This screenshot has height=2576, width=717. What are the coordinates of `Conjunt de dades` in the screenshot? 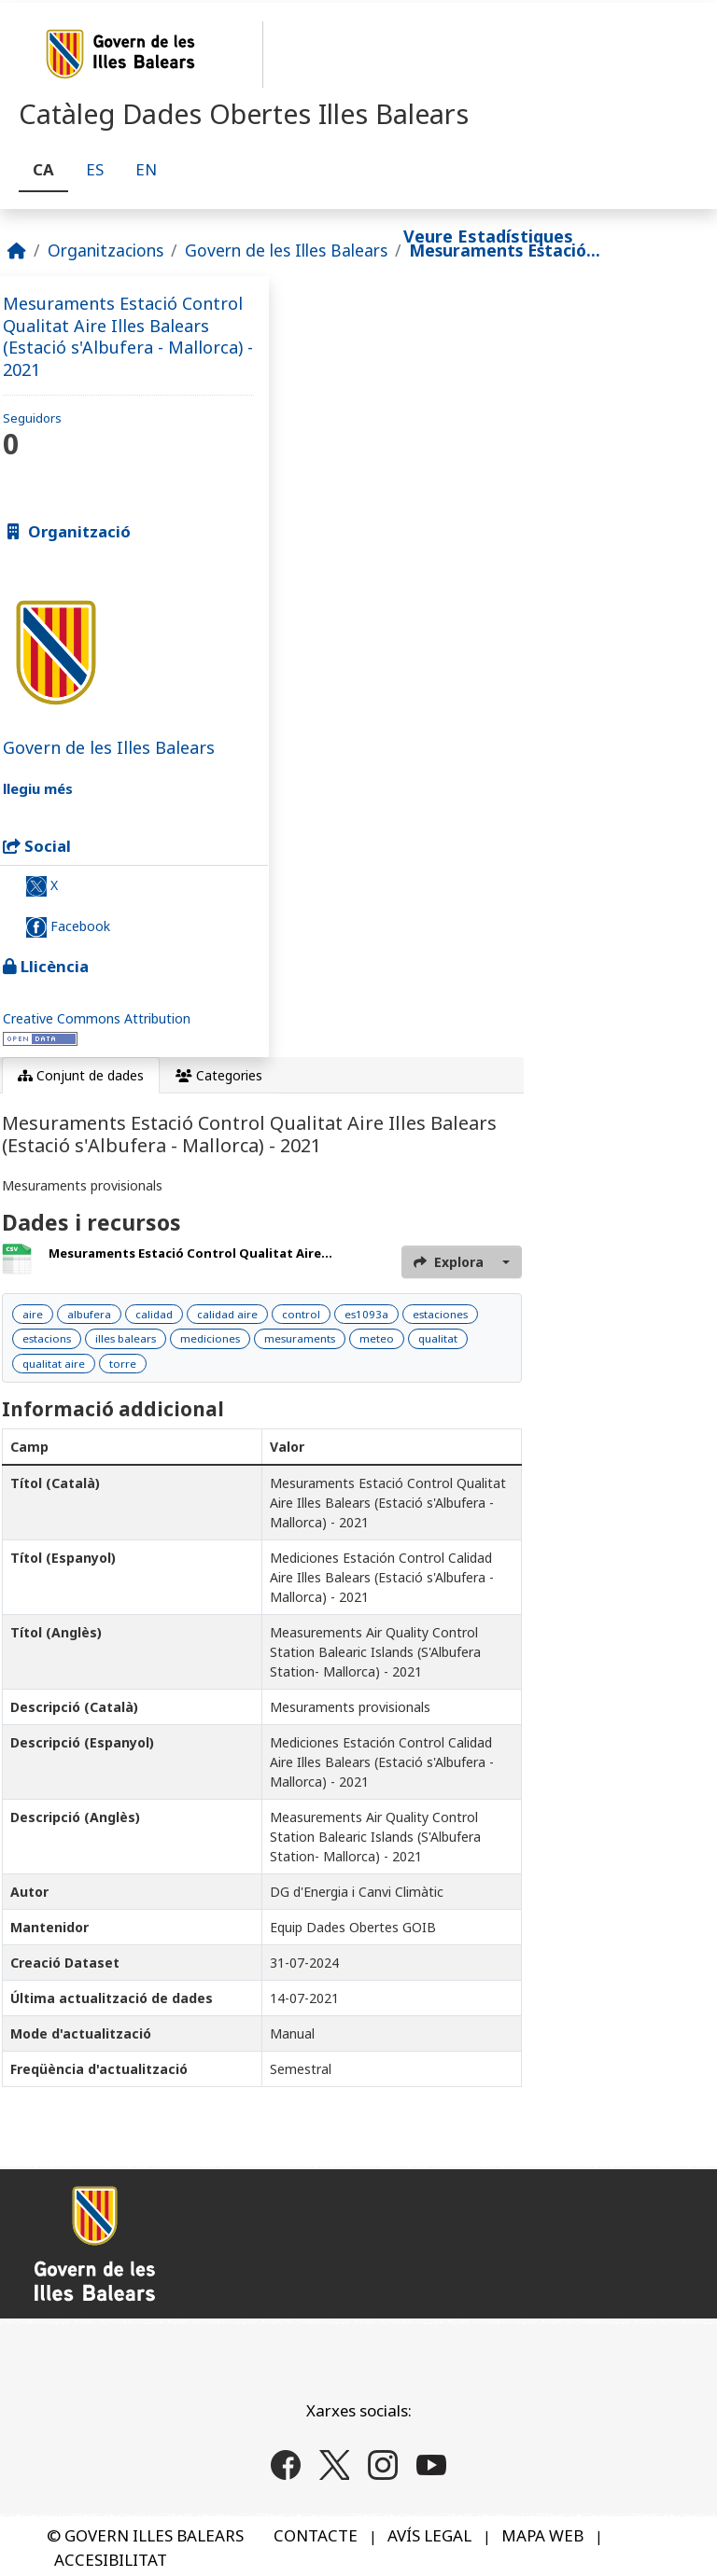 It's located at (81, 1075).